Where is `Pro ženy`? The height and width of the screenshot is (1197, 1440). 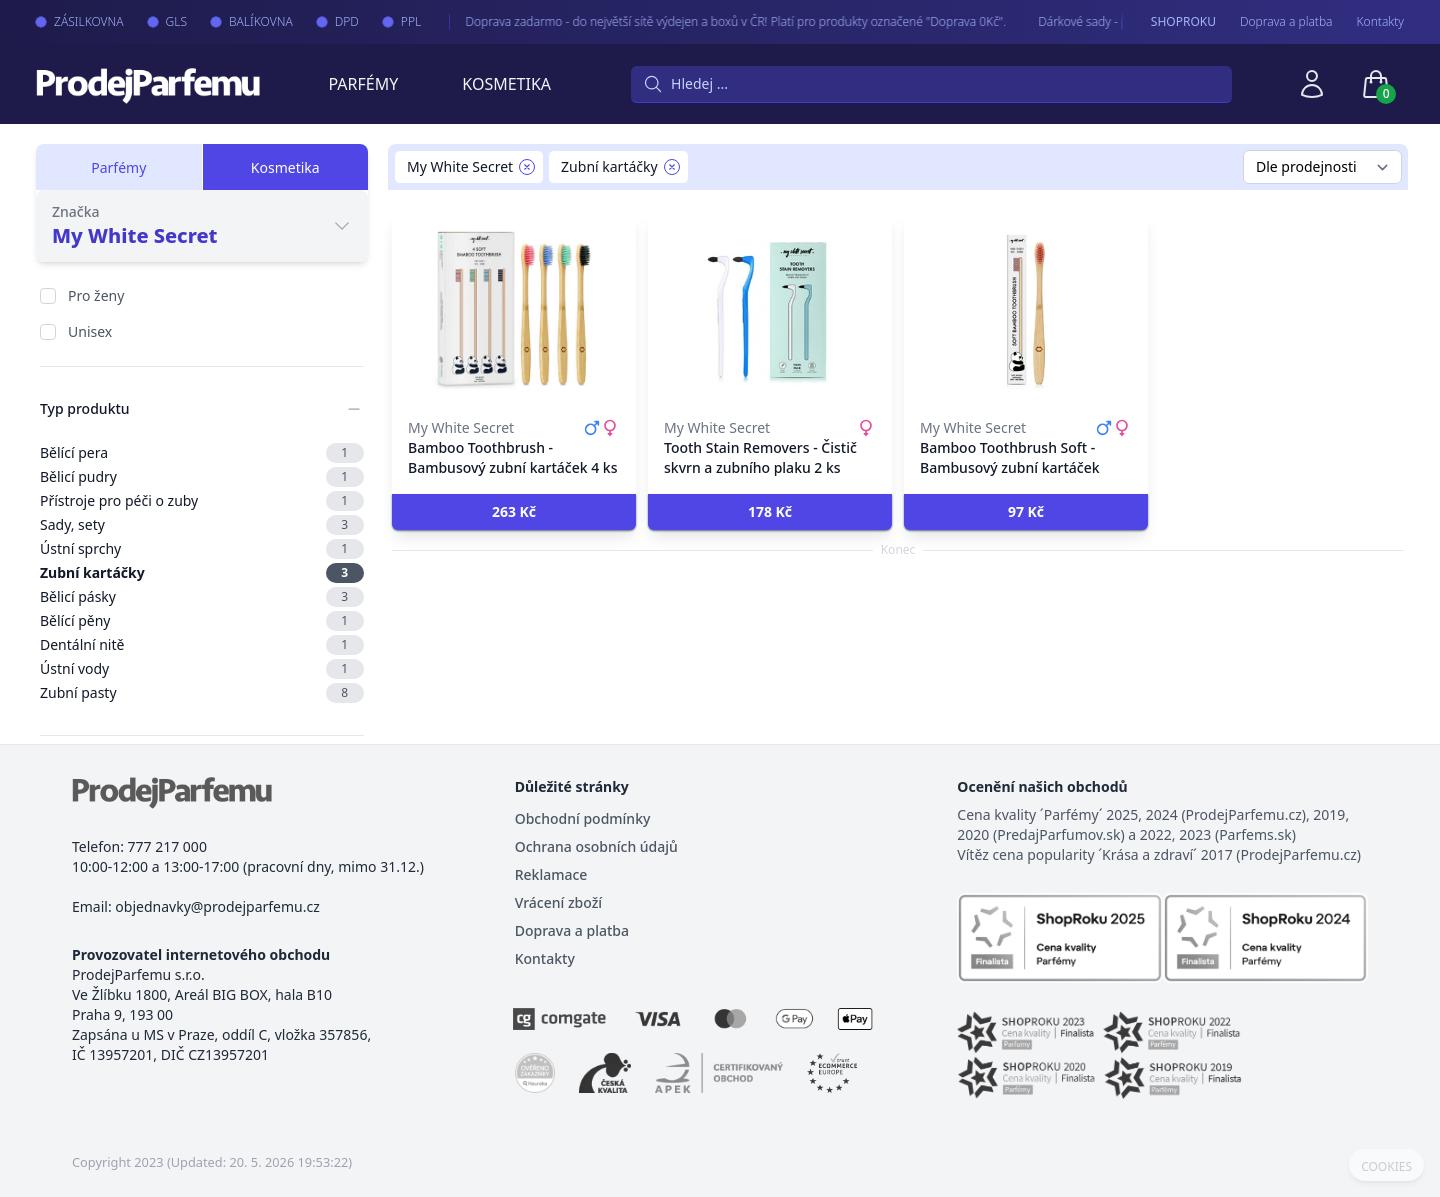 Pro ženy is located at coordinates (96, 295).